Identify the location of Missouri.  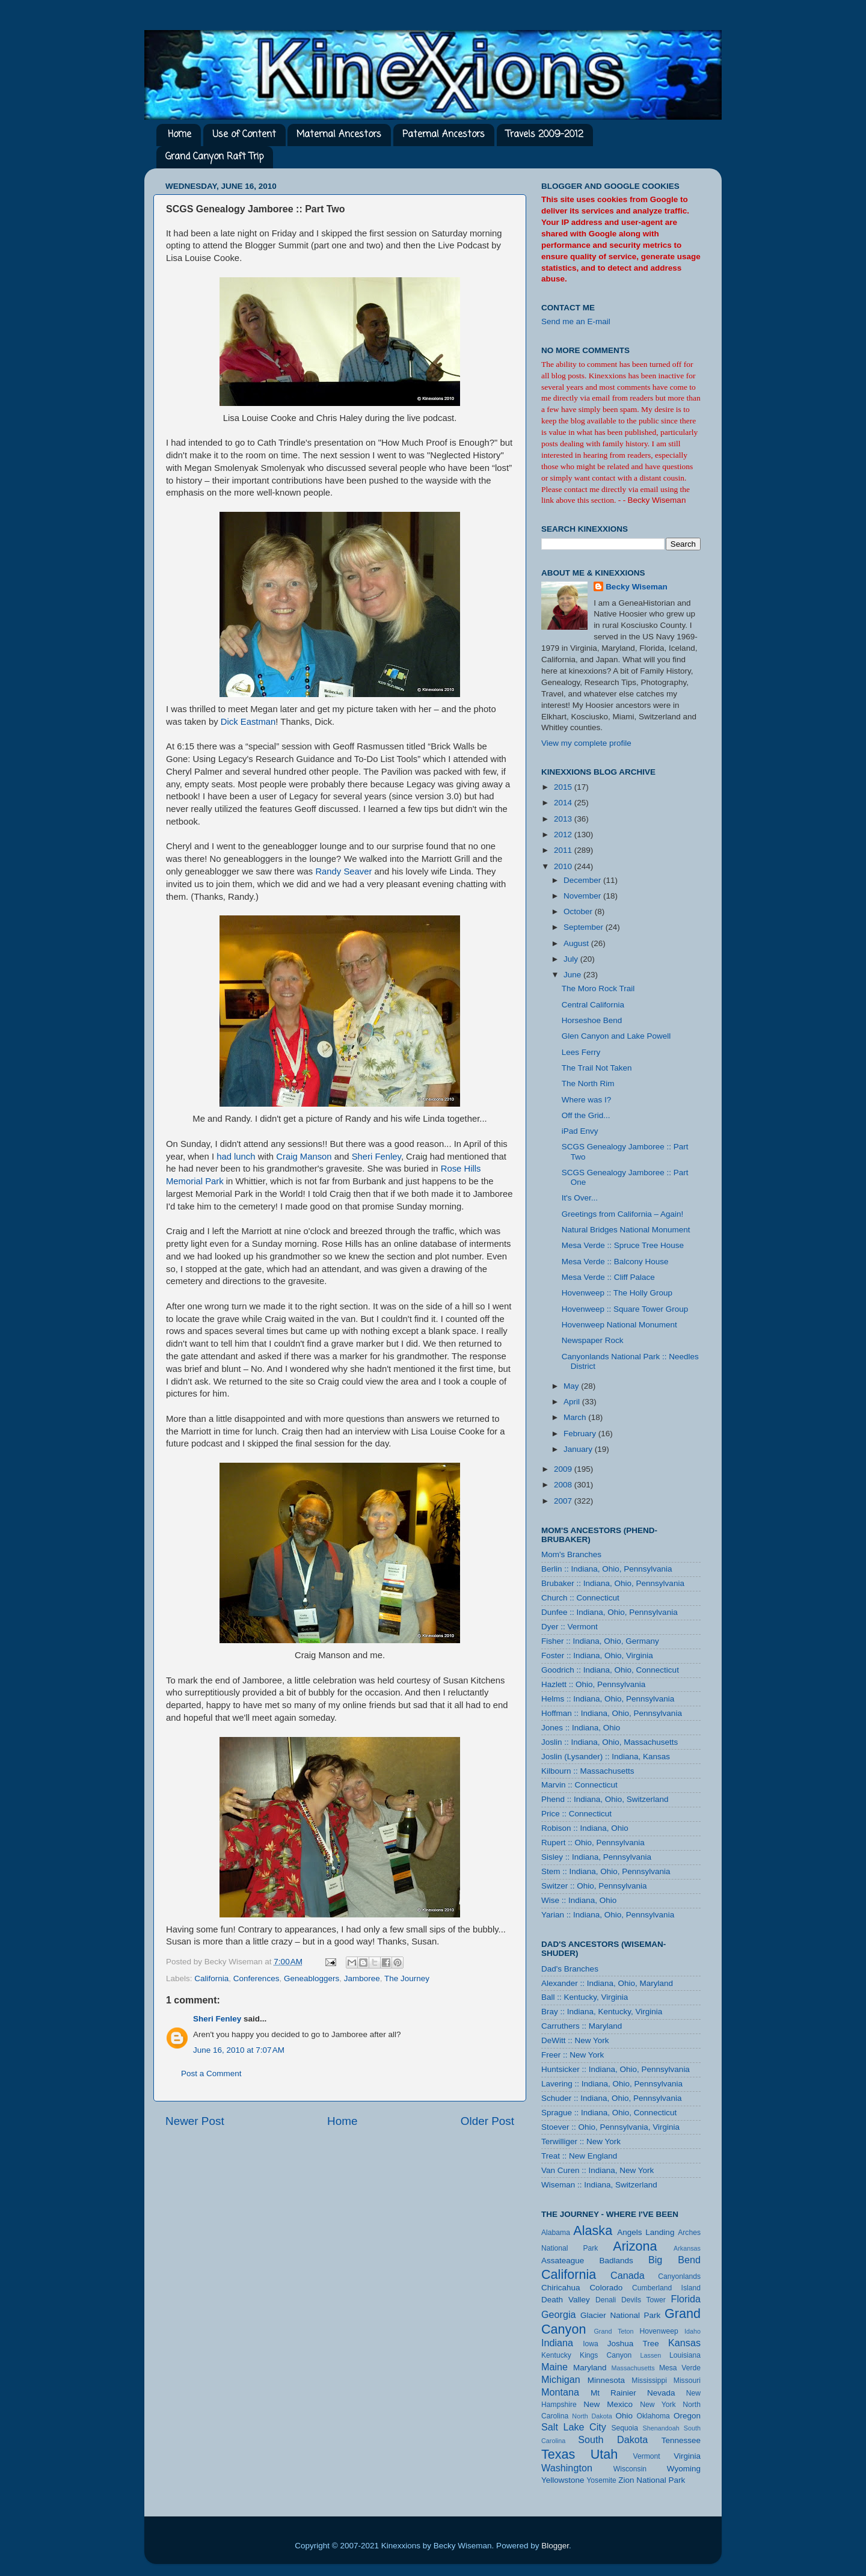
(687, 2380).